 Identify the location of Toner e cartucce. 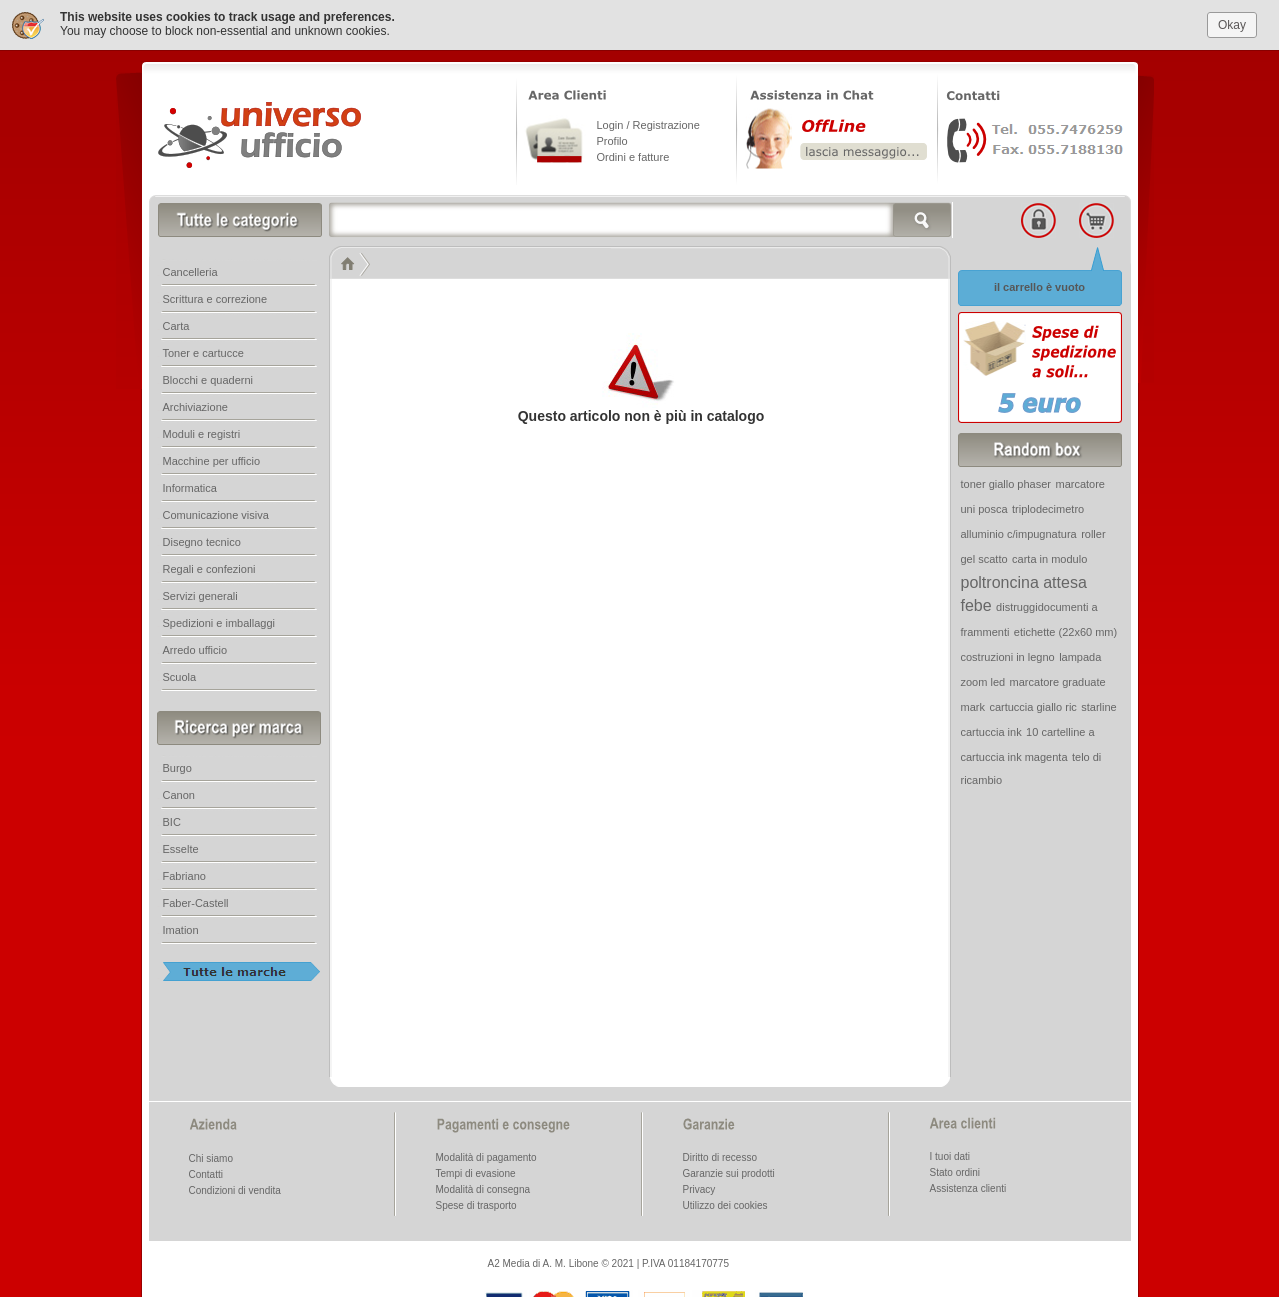
(203, 351).